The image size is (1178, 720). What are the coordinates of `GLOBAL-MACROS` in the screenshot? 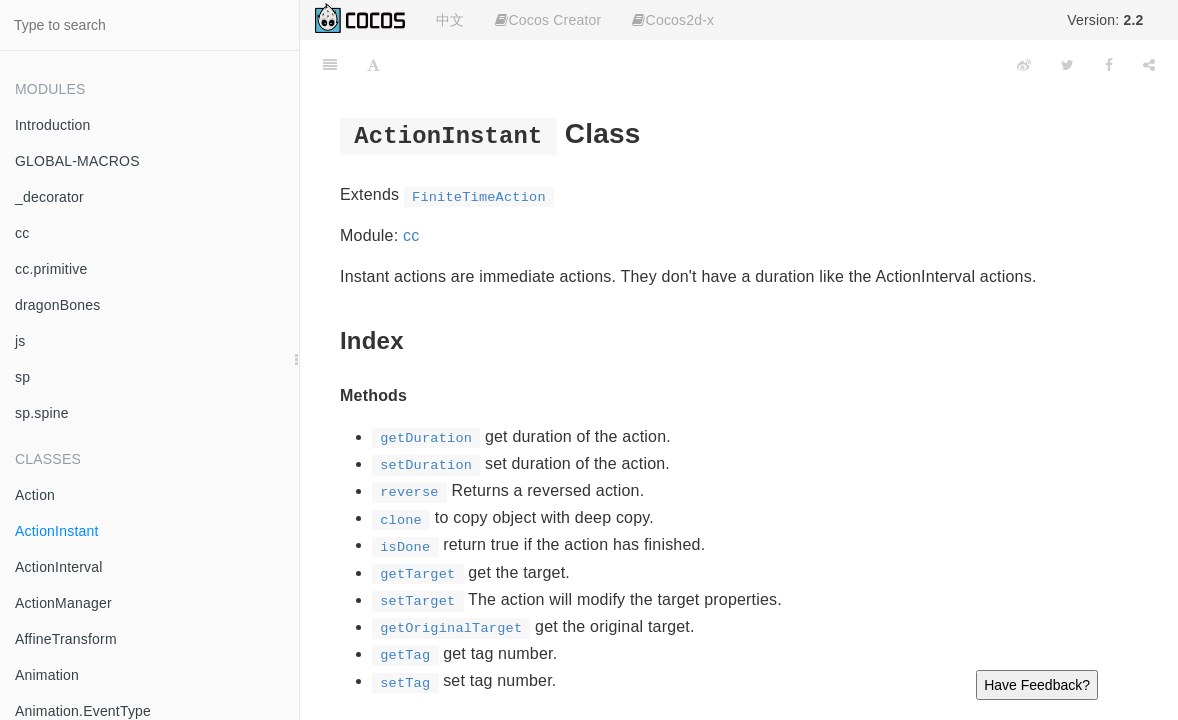 It's located at (77, 161).